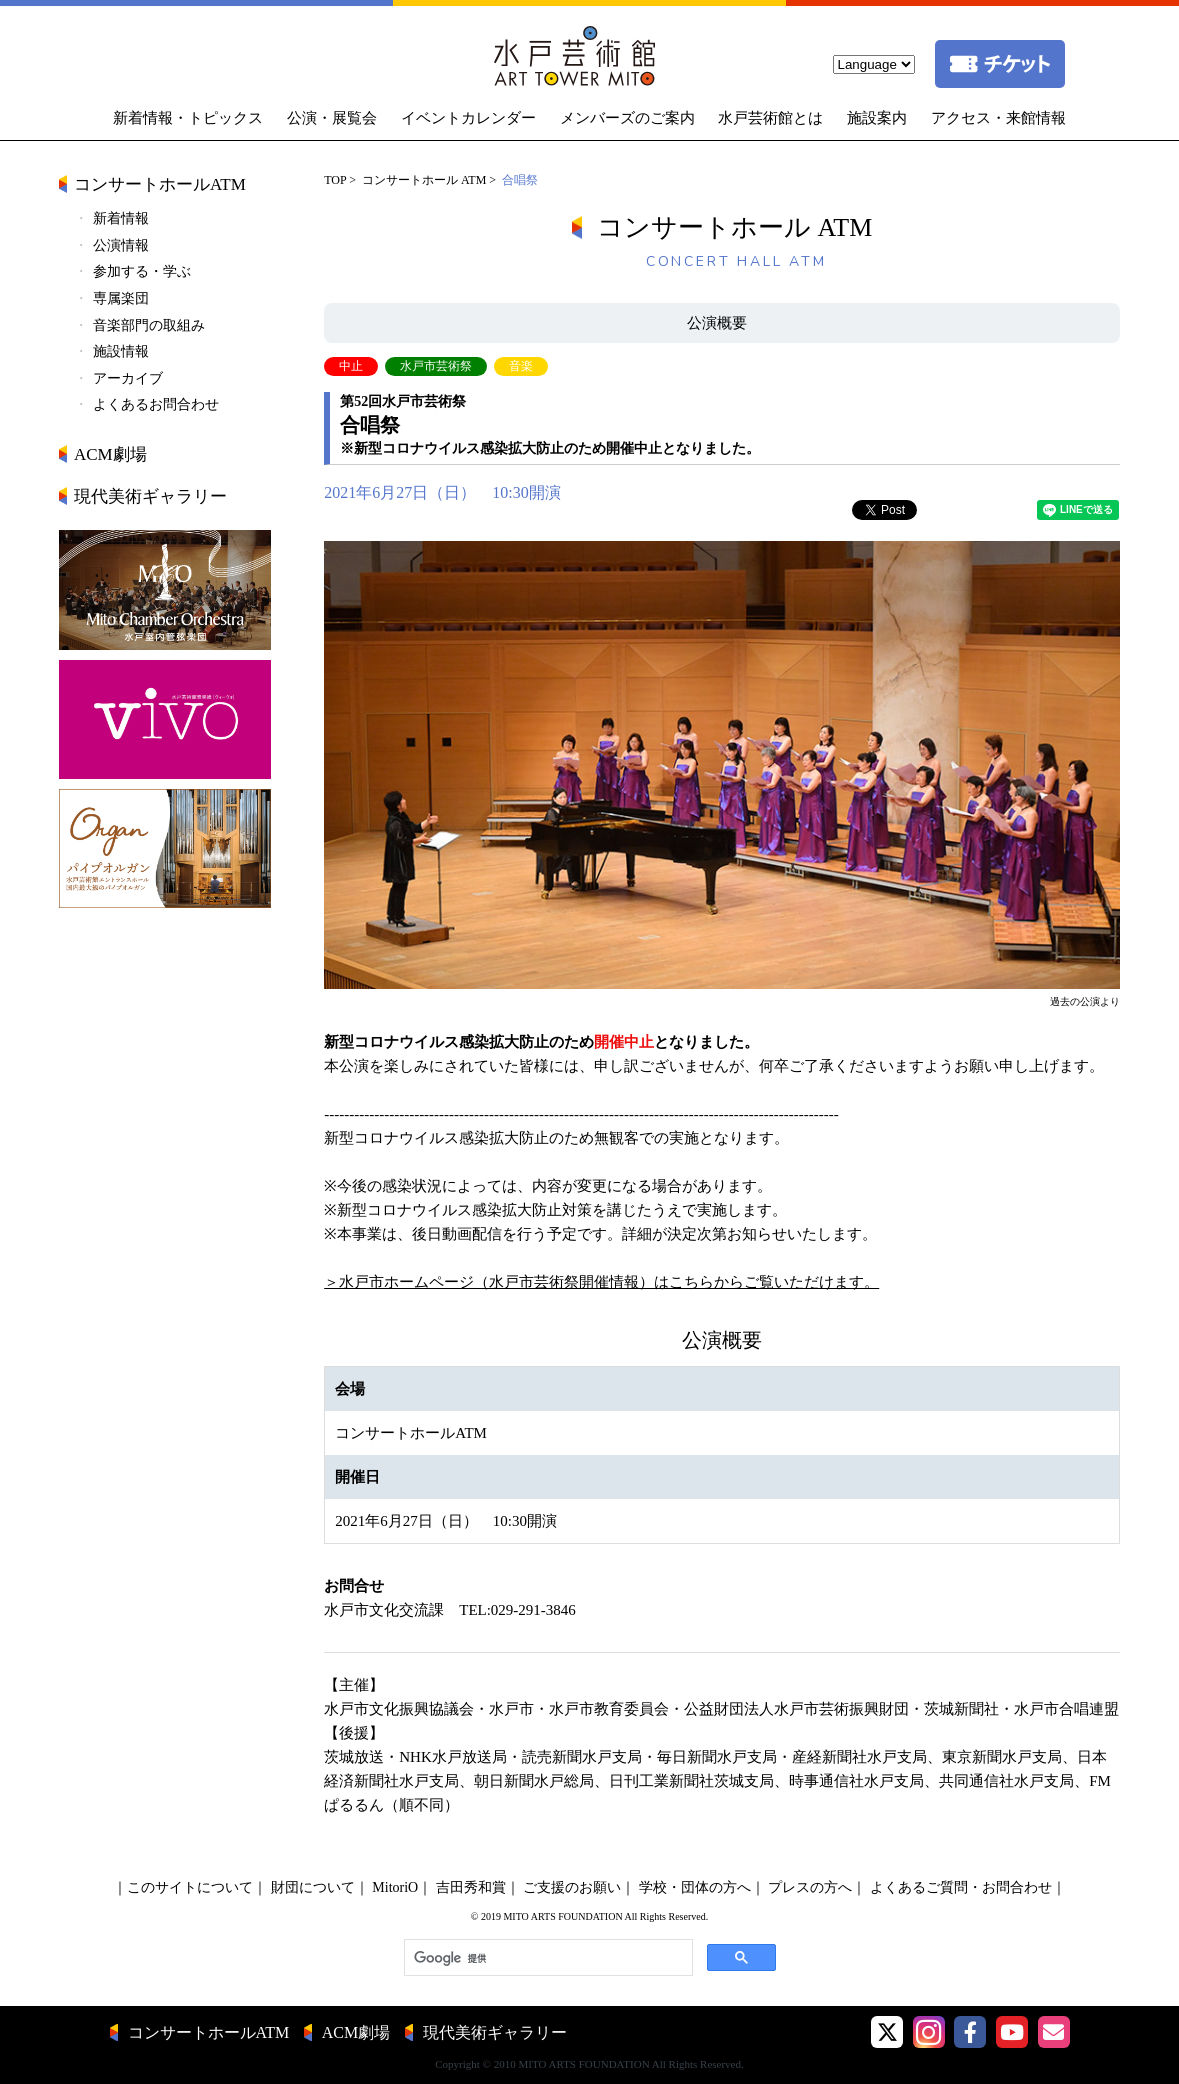  Describe the element at coordinates (770, 118) in the screenshot. I see `水戸芸術館とは` at that location.